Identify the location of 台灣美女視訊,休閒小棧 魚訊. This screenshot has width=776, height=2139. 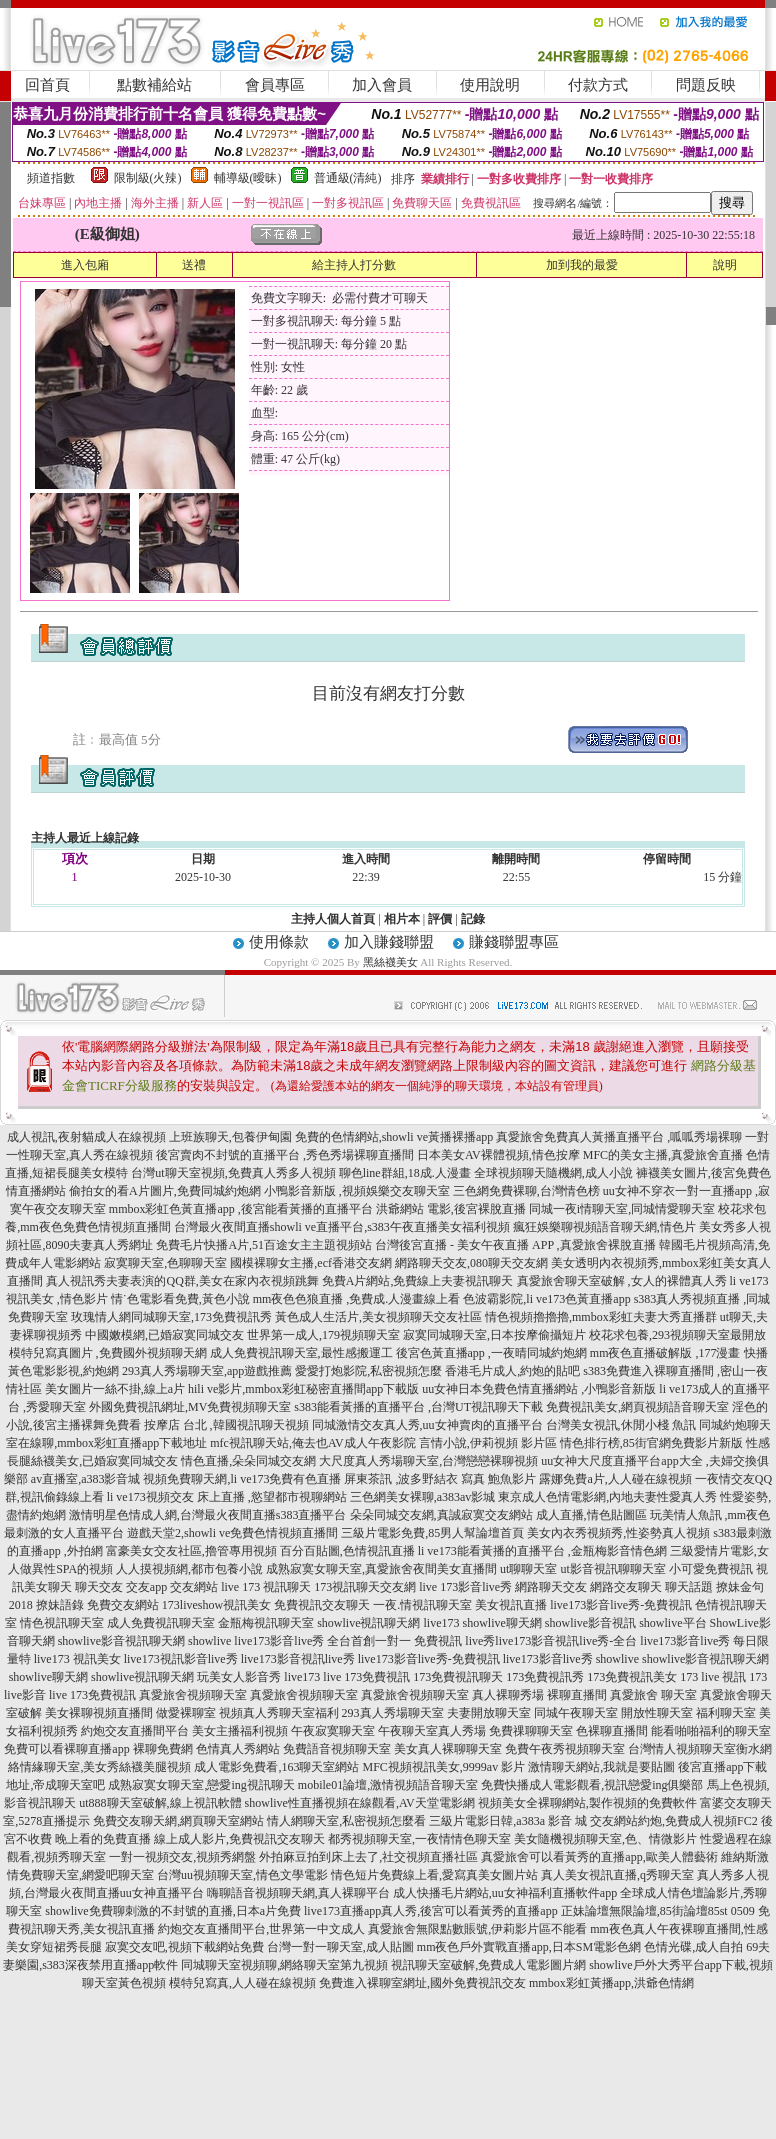
(621, 1425).